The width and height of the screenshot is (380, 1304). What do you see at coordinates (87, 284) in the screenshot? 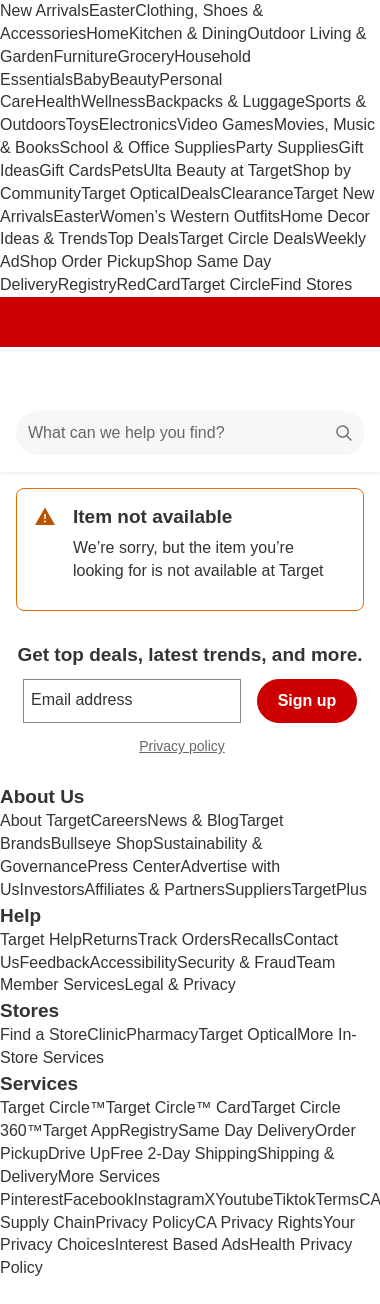
I see `Registry` at bounding box center [87, 284].